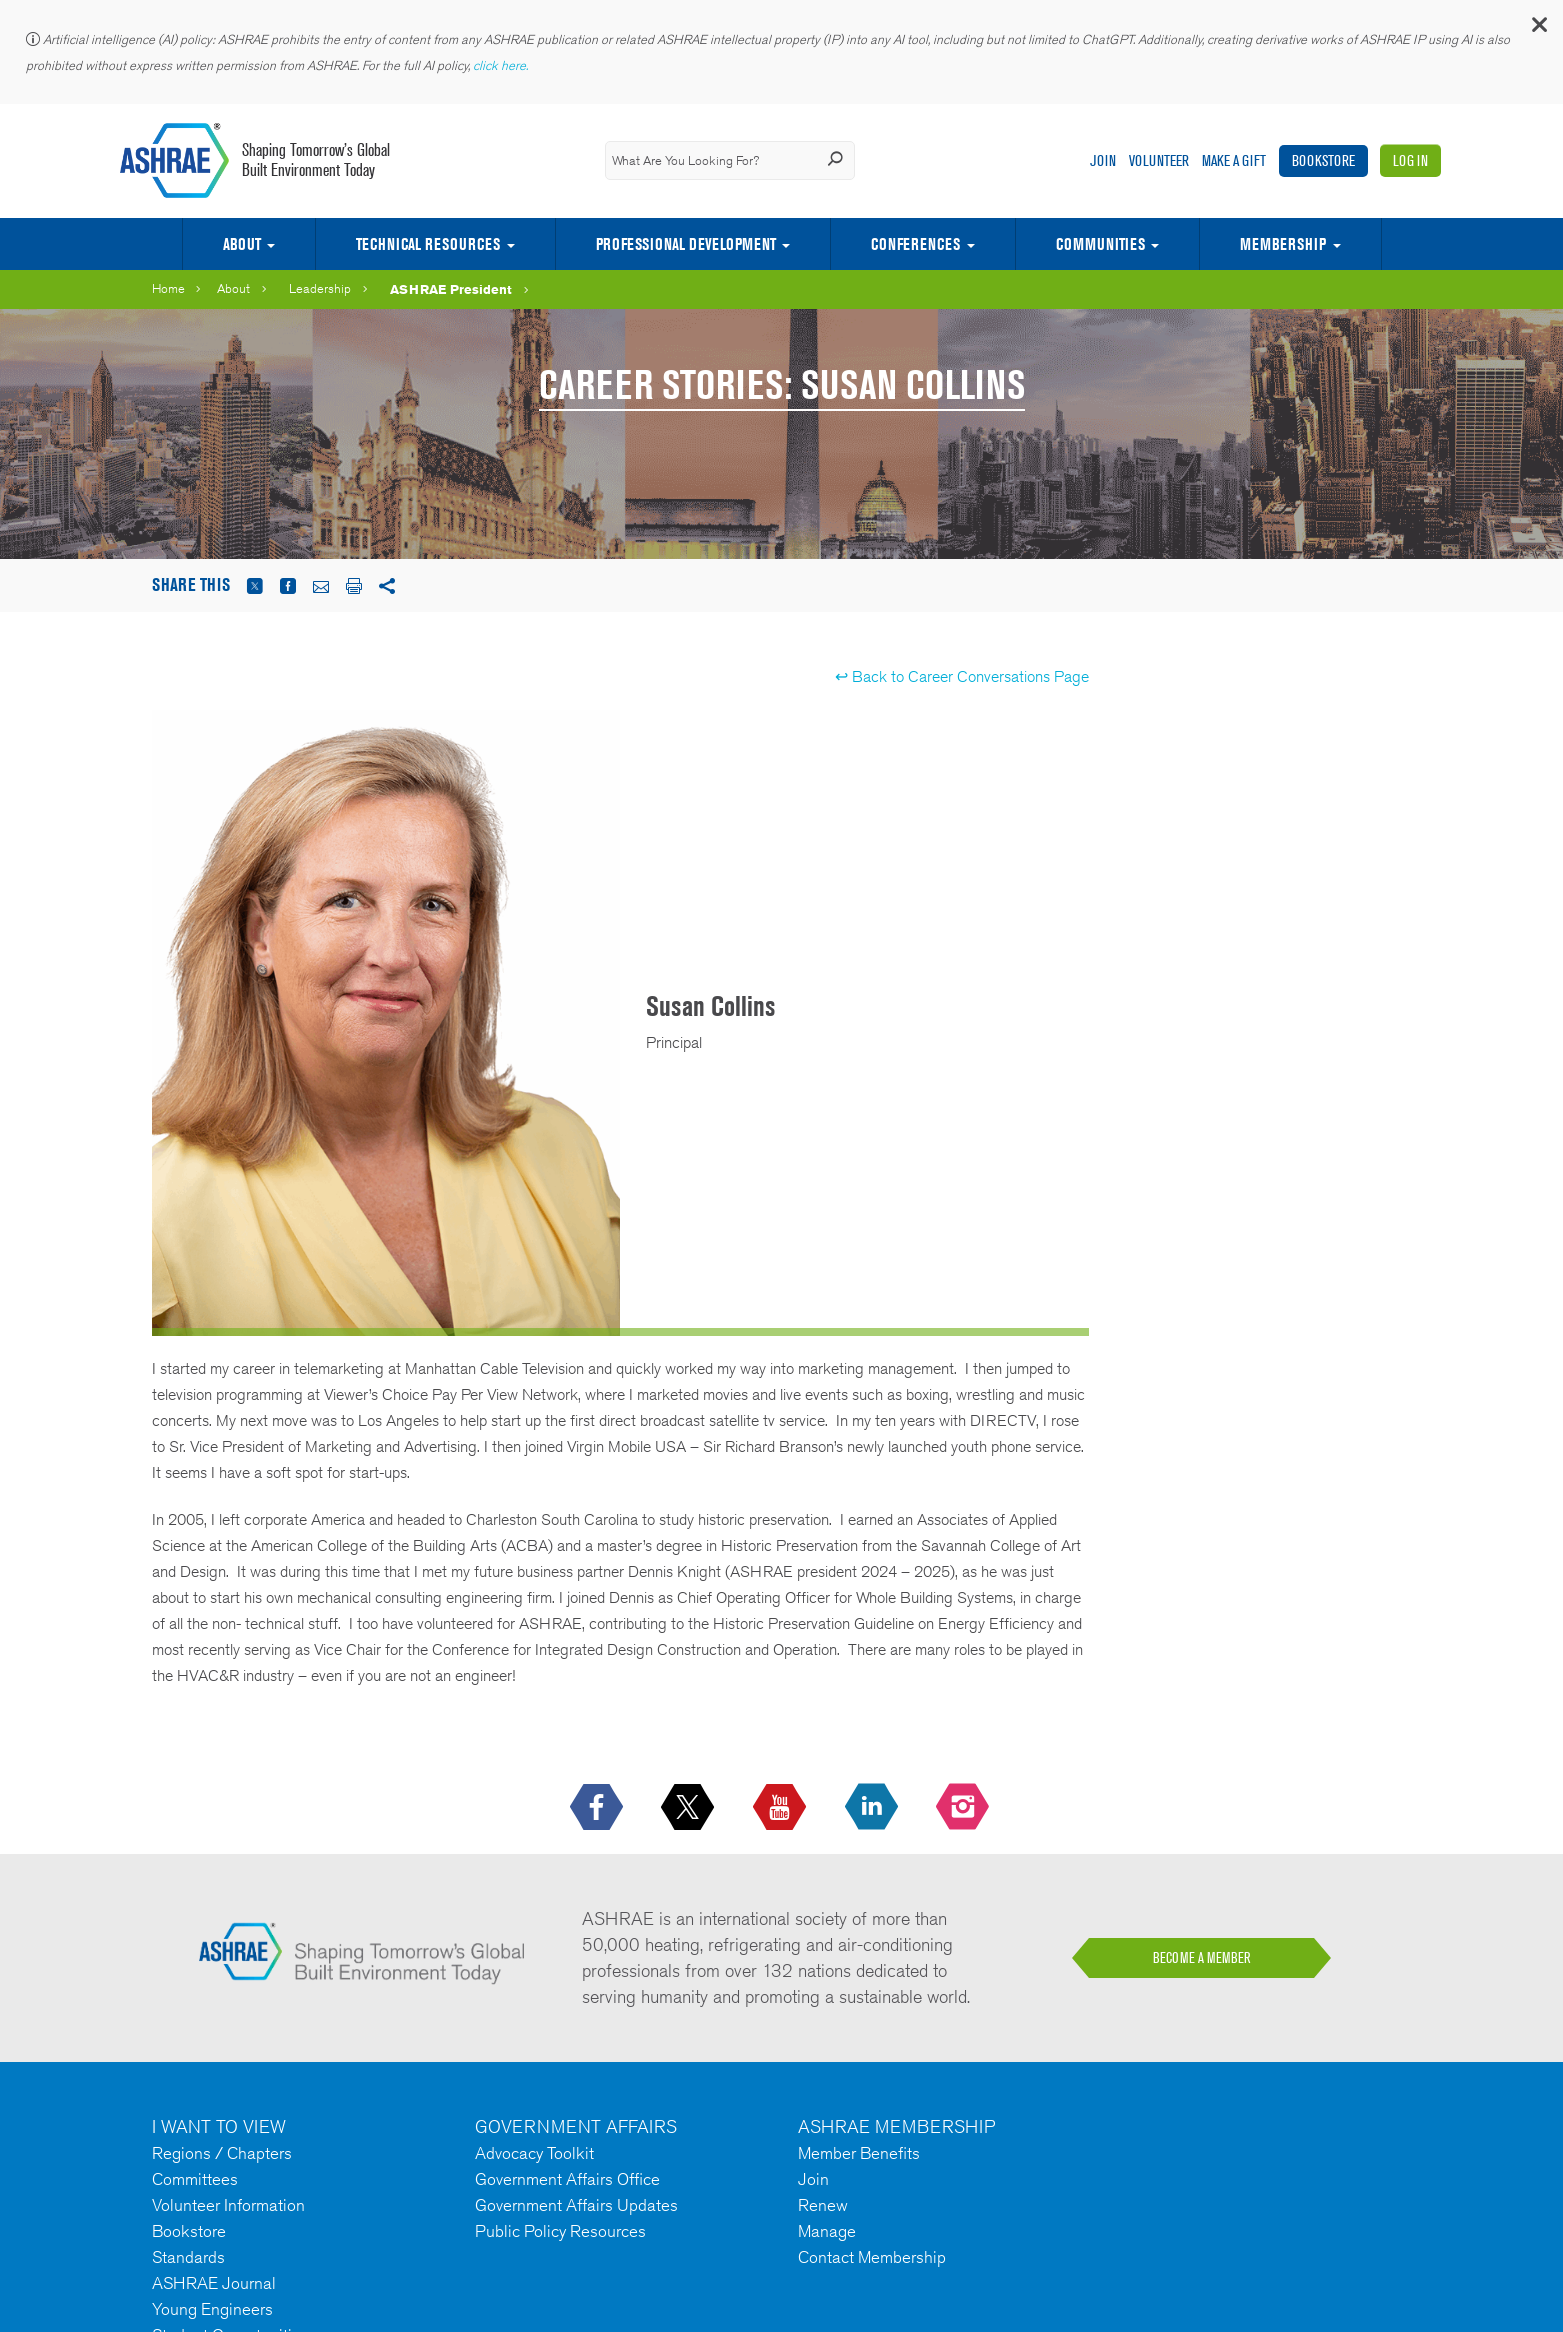 The image size is (1563, 2332). I want to click on Member Benefits, so click(859, 2153).